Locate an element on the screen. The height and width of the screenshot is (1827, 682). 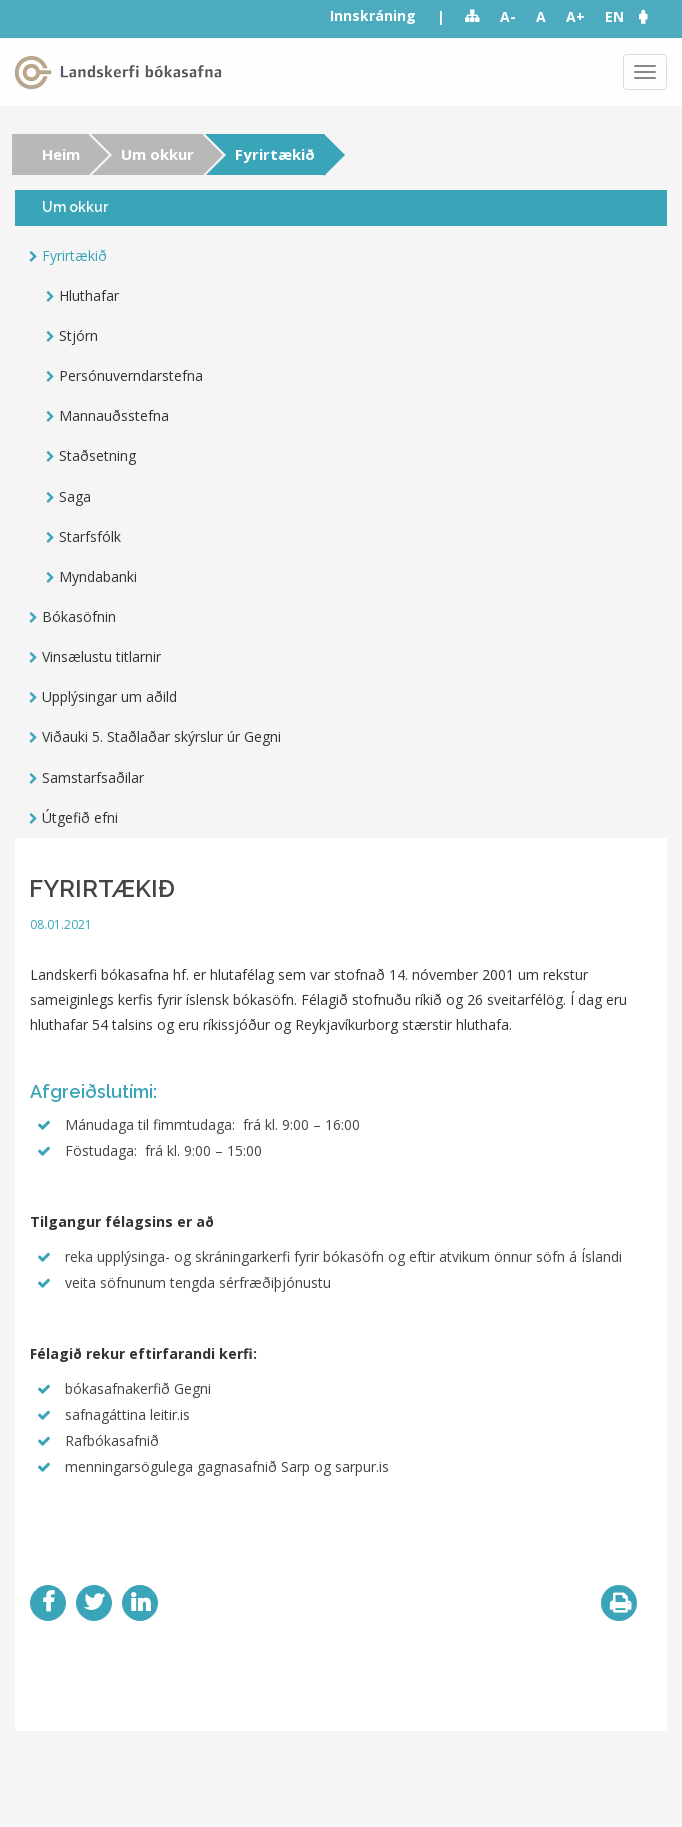
Mannauðsstefna is located at coordinates (114, 415).